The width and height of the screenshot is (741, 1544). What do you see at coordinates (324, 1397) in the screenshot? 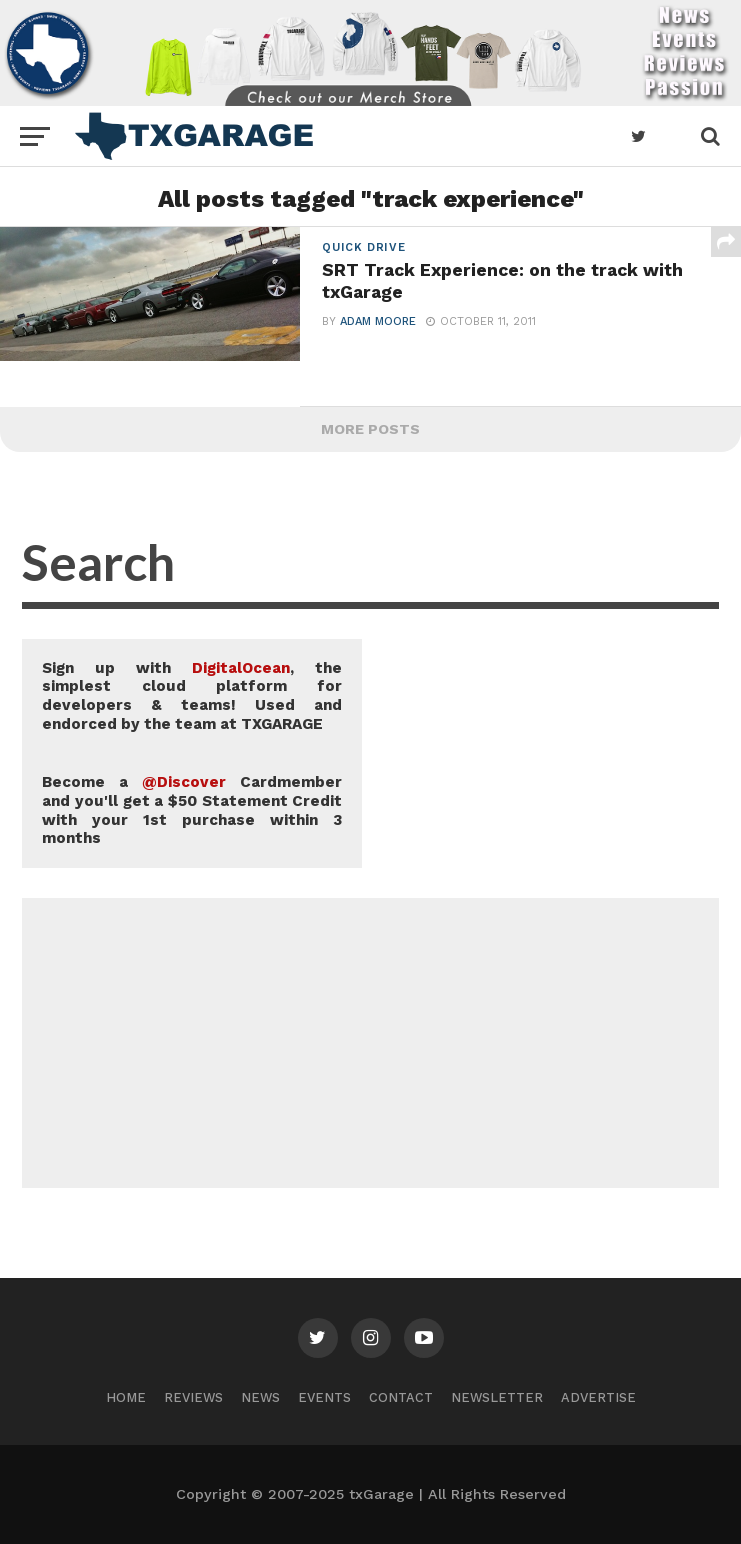
I see `Events` at bounding box center [324, 1397].